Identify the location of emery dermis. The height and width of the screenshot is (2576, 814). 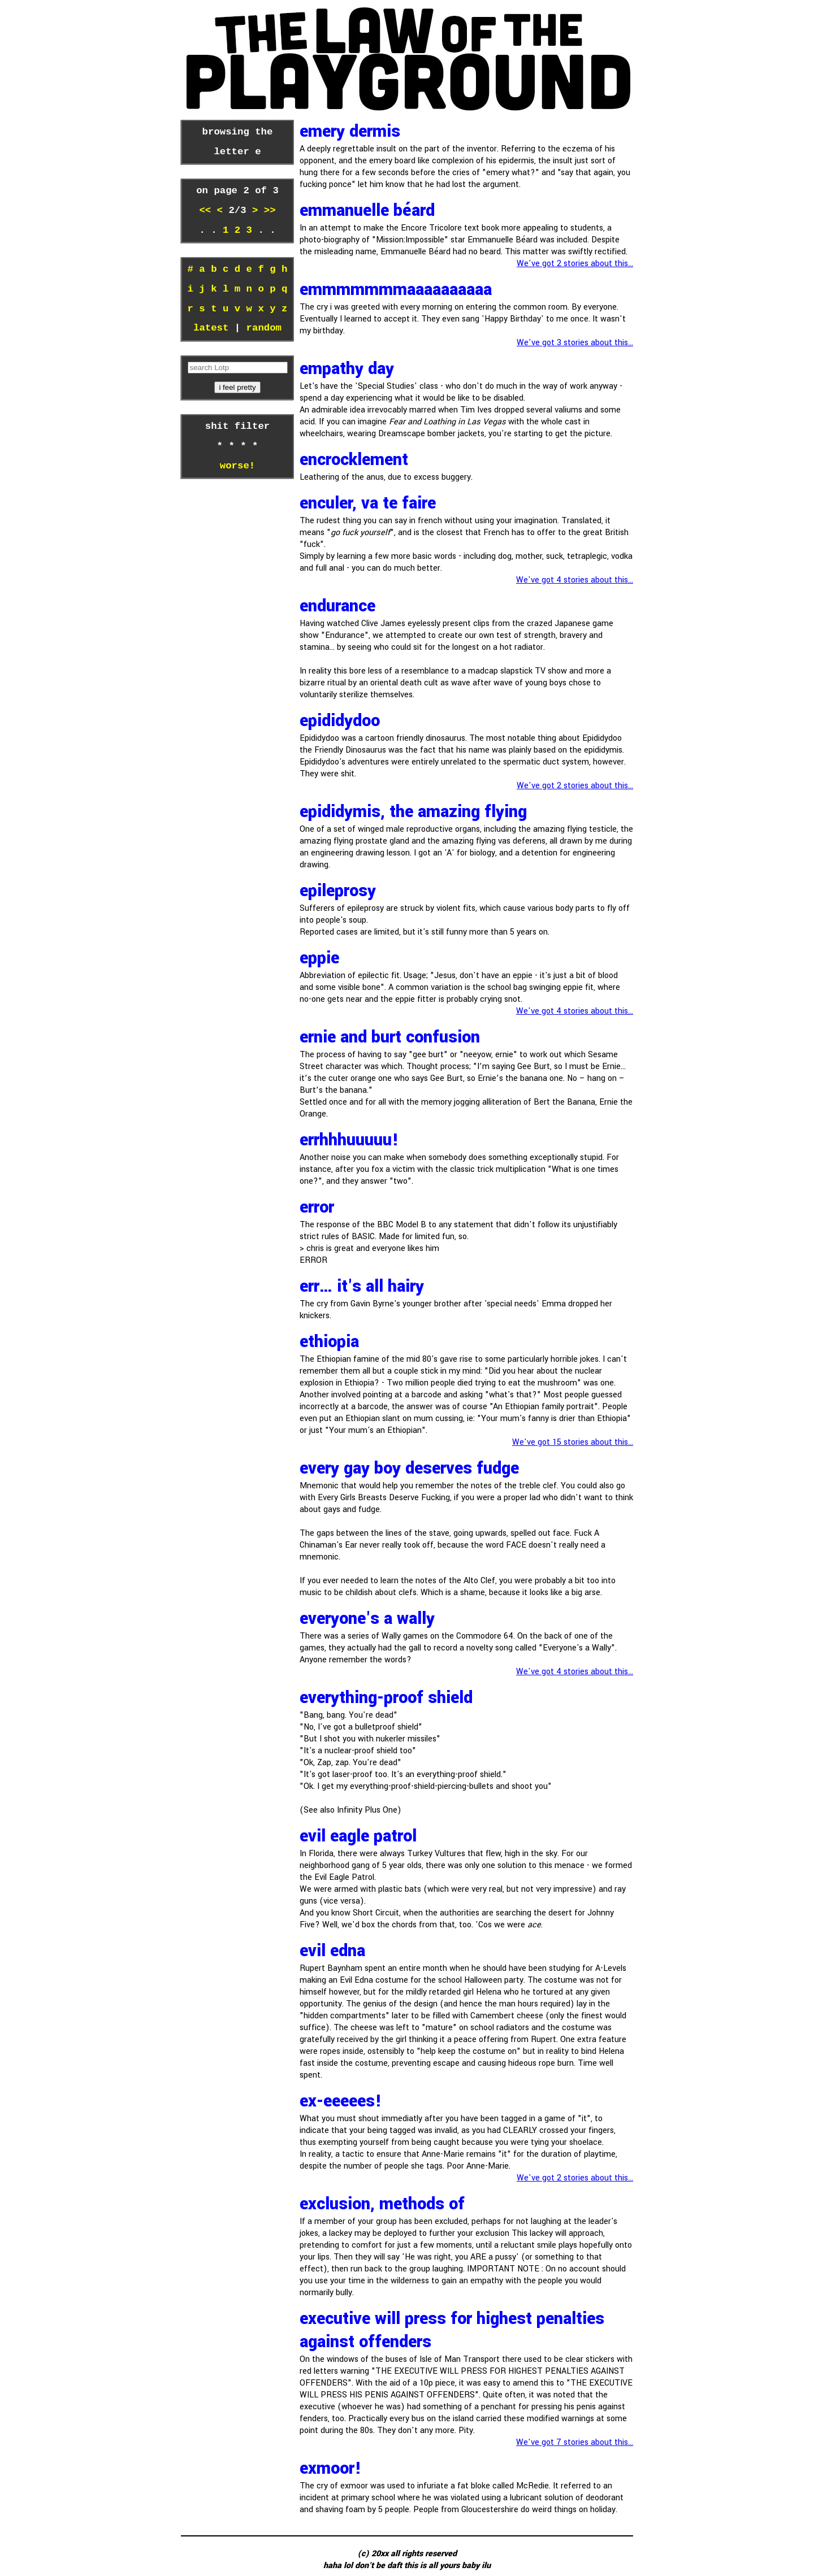
(350, 131).